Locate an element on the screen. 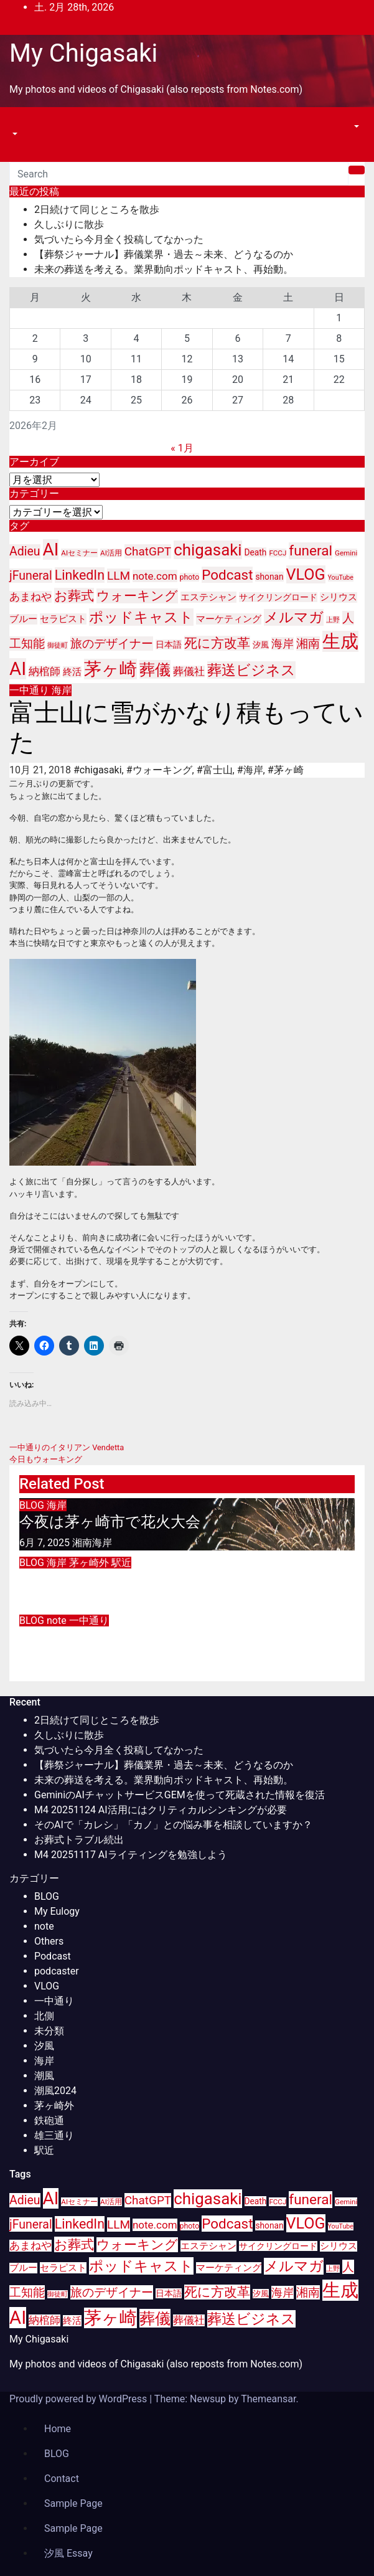  潮風 is located at coordinates (44, 2076).